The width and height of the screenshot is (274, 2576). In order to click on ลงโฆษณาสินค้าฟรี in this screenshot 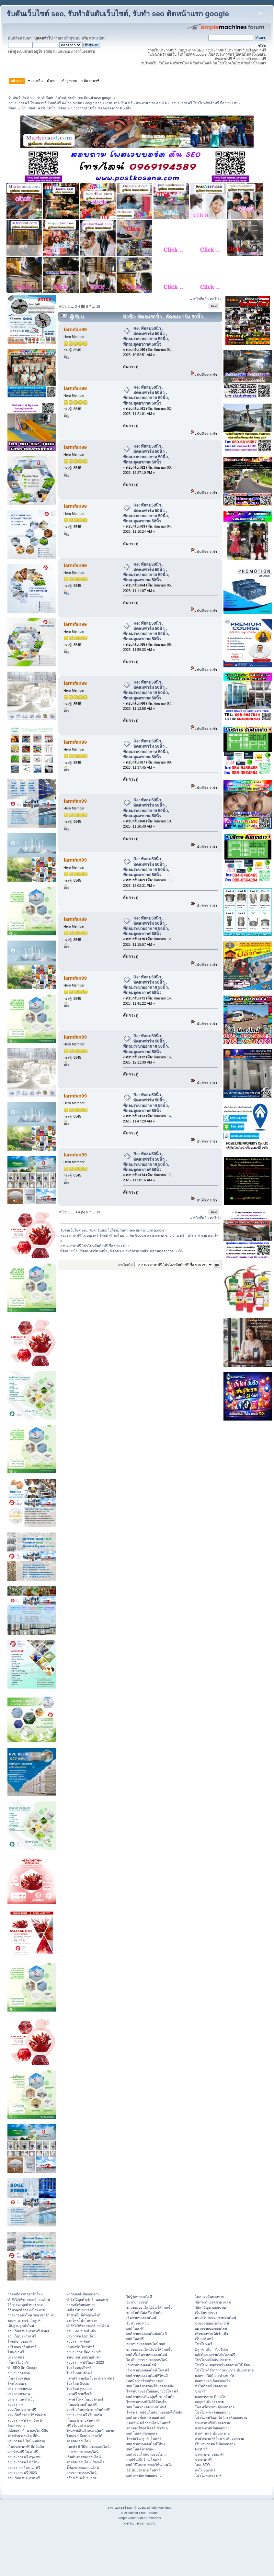, I will do `click(22, 2347)`.